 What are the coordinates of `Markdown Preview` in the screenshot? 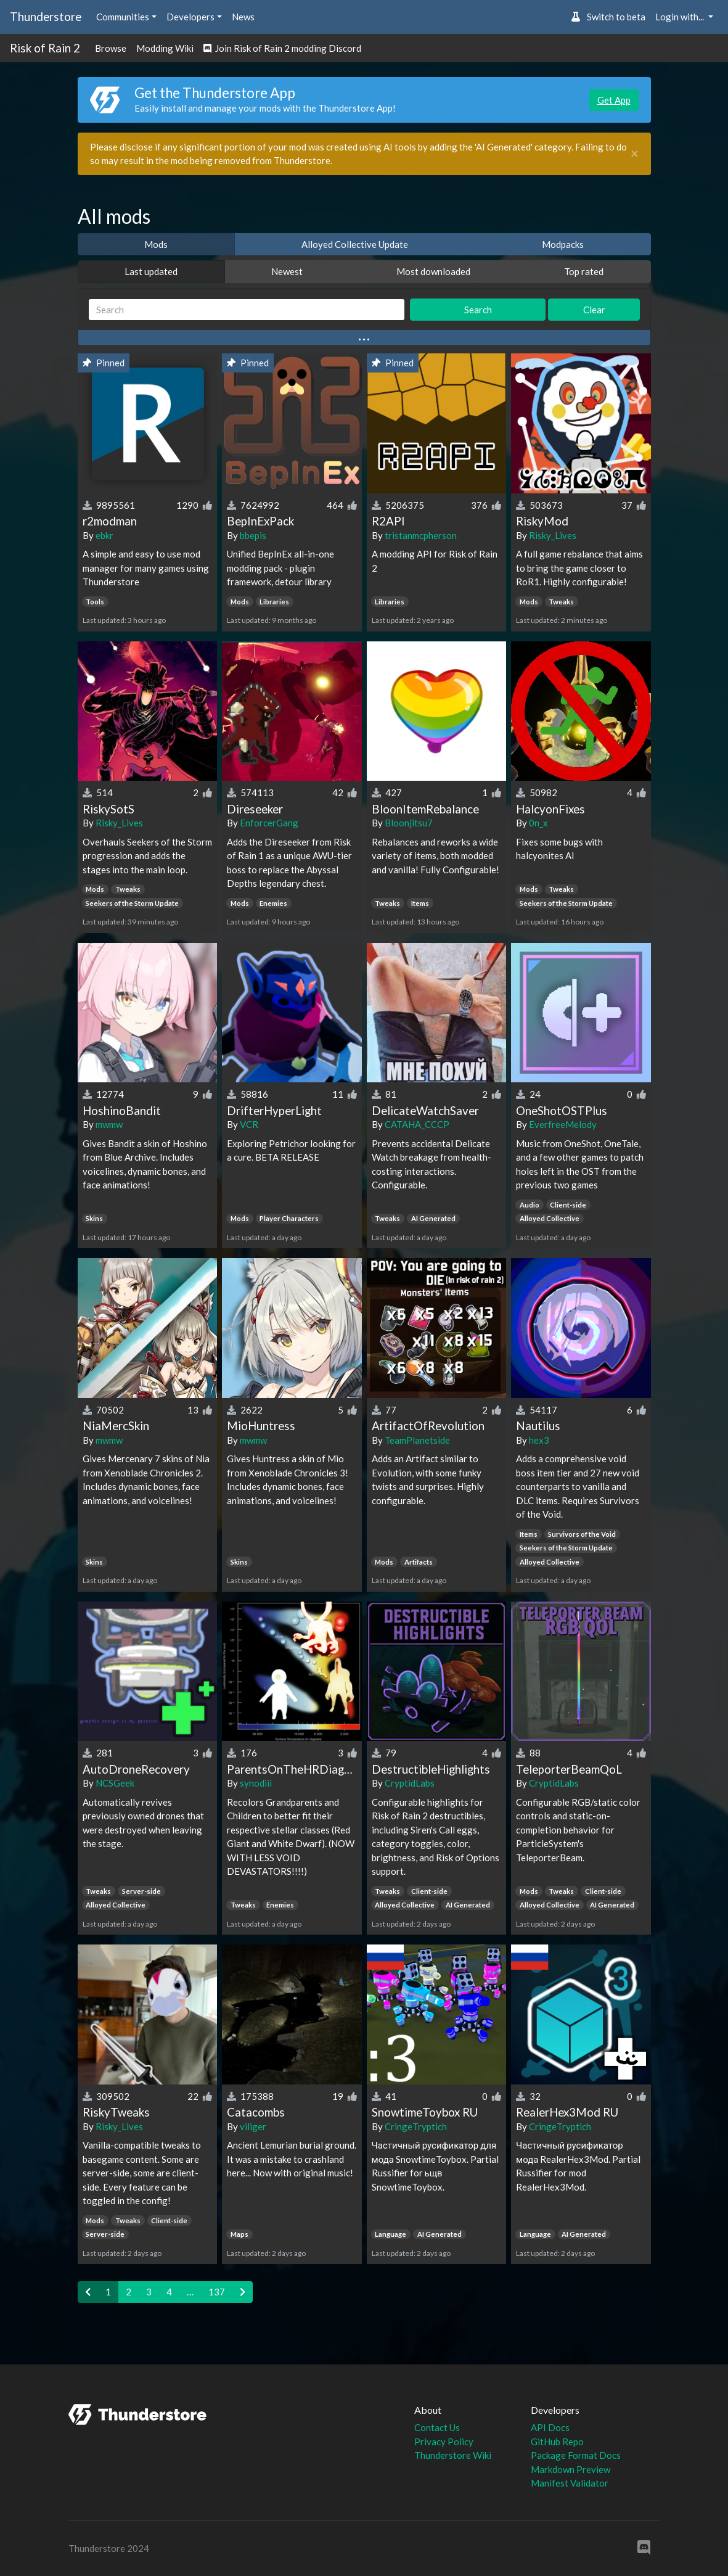 It's located at (570, 2469).